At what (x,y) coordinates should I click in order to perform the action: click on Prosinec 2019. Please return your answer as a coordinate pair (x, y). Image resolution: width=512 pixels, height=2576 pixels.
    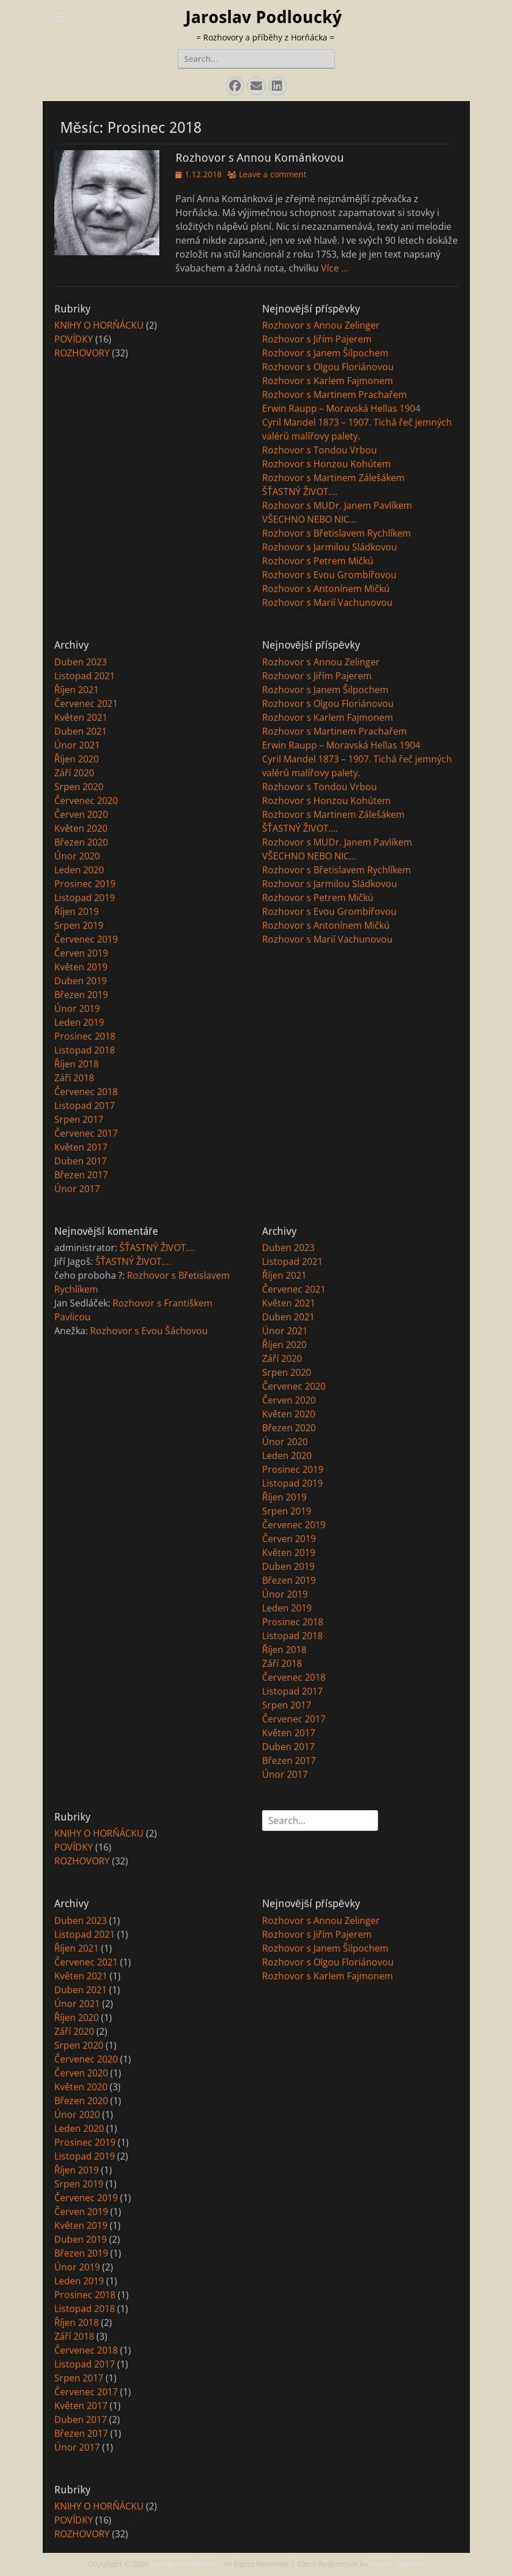
    Looking at the image, I should click on (84, 883).